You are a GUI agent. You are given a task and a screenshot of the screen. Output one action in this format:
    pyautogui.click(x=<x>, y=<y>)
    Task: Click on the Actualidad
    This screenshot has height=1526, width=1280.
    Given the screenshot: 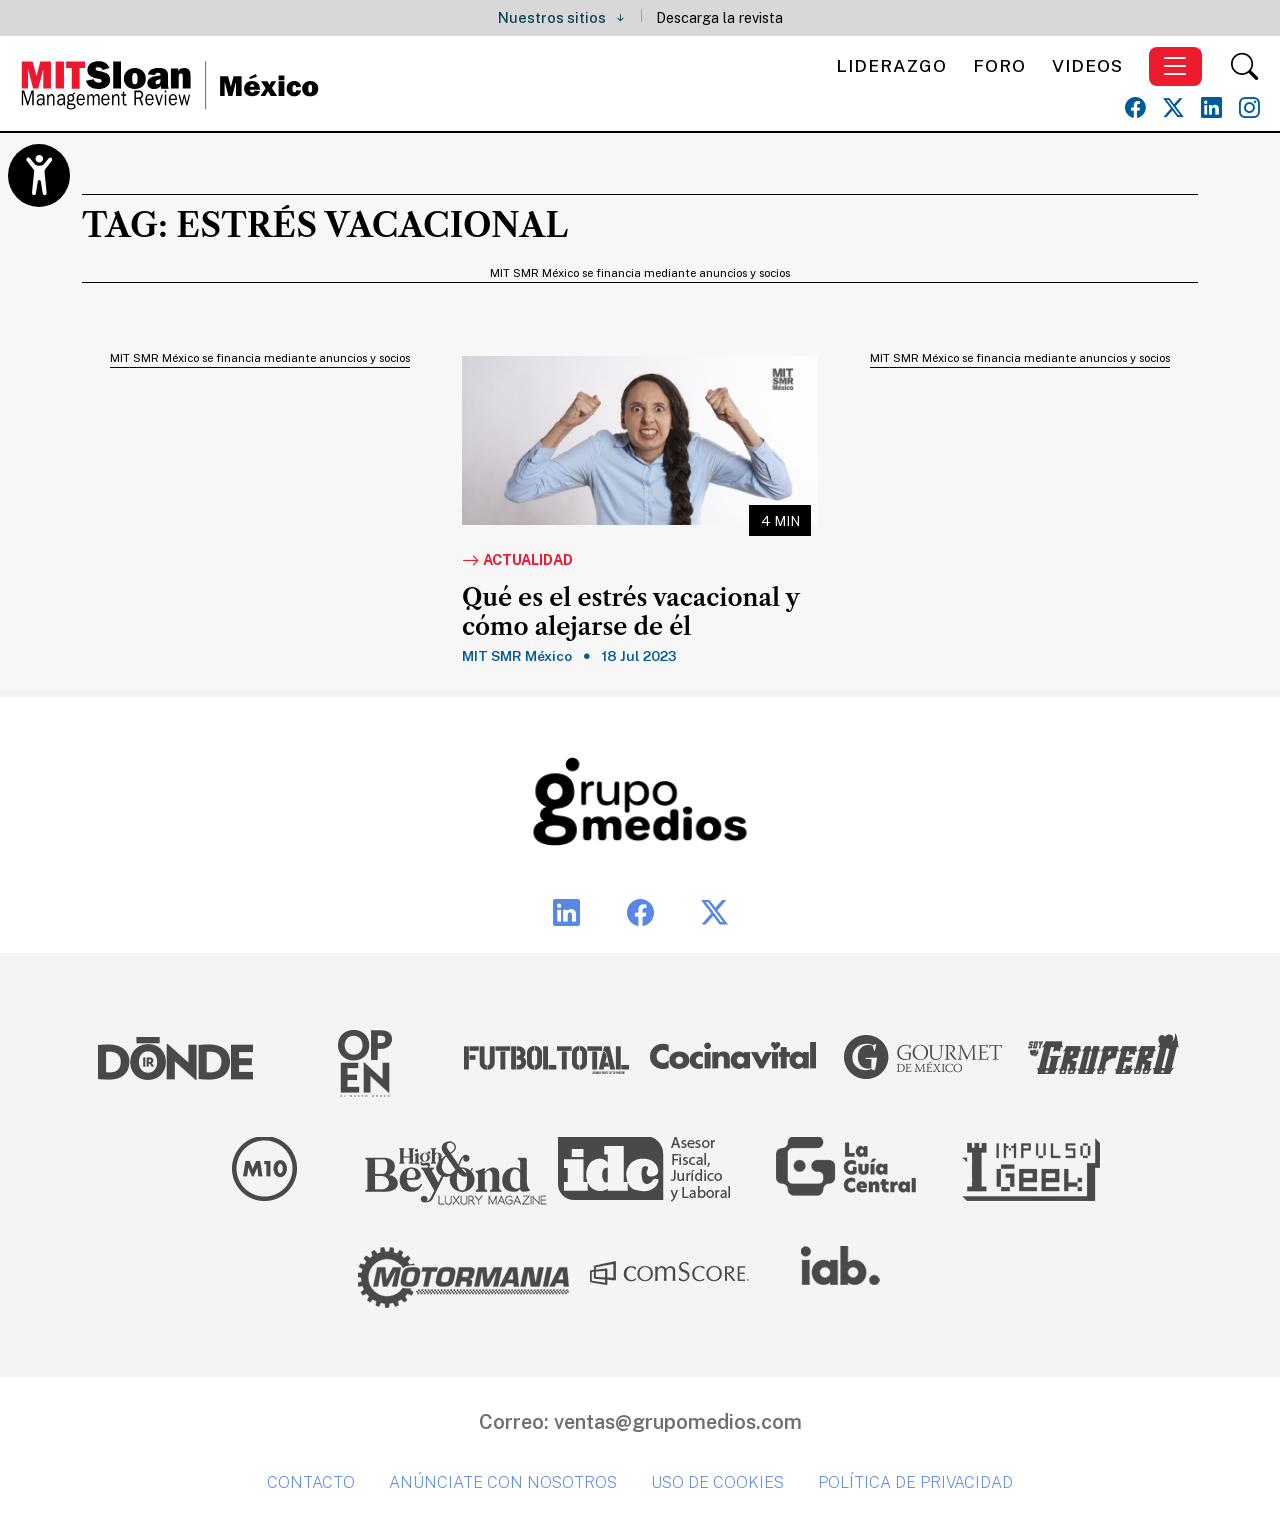 What is the action you would take?
    pyautogui.click(x=517, y=561)
    